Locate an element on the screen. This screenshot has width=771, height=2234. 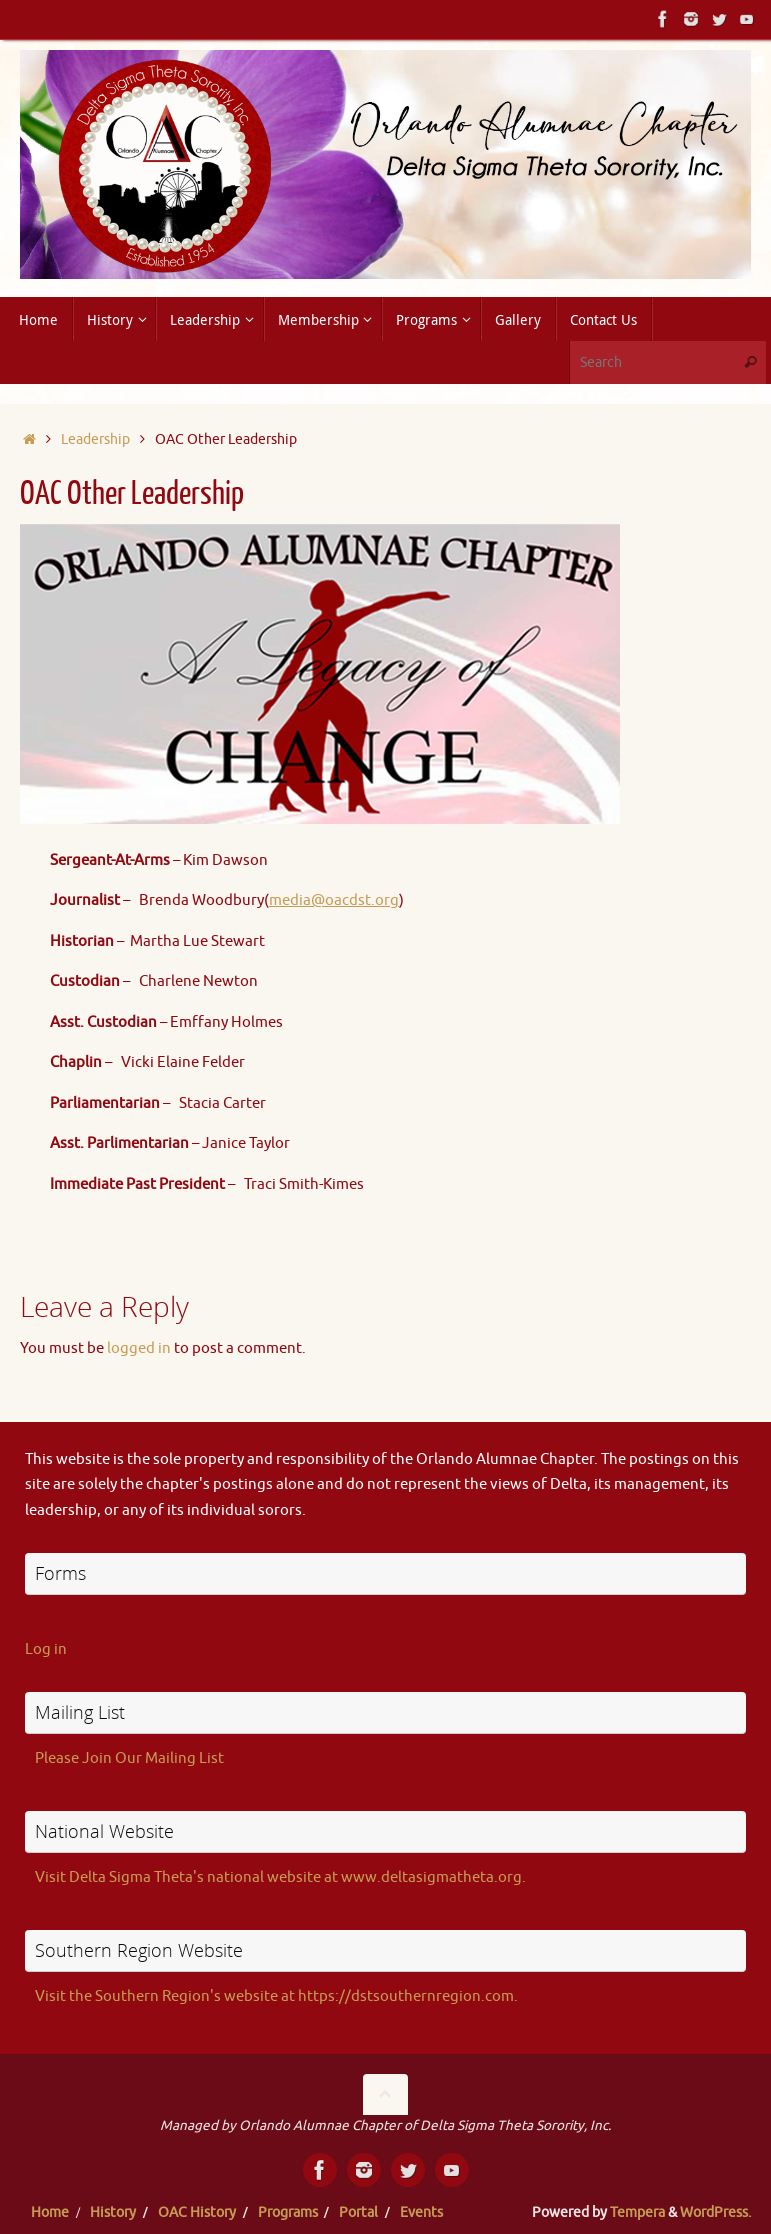
media@oacdst.org is located at coordinates (334, 900).